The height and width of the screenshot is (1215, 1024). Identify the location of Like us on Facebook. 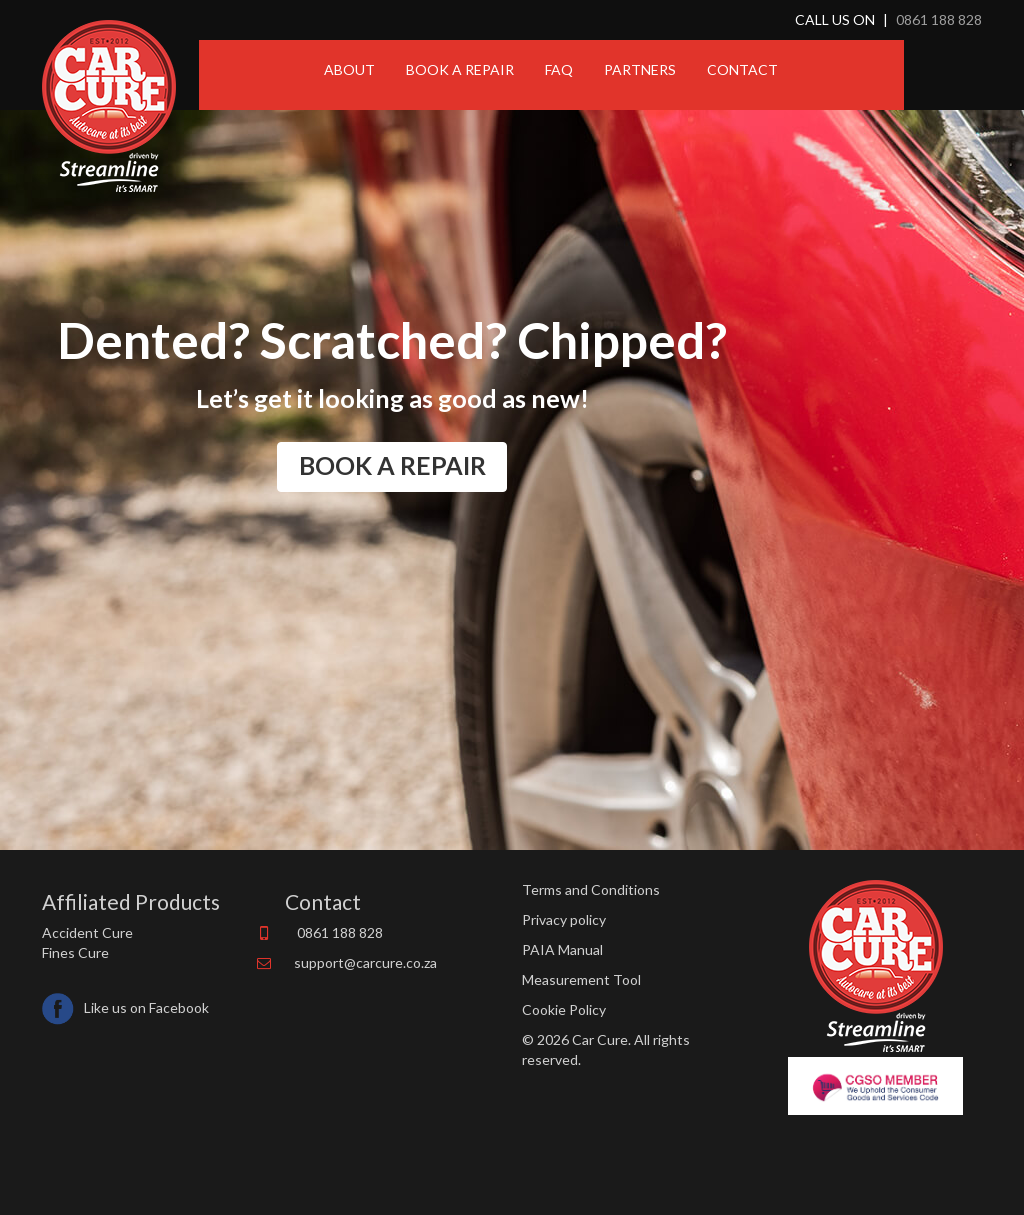
(125, 1004).